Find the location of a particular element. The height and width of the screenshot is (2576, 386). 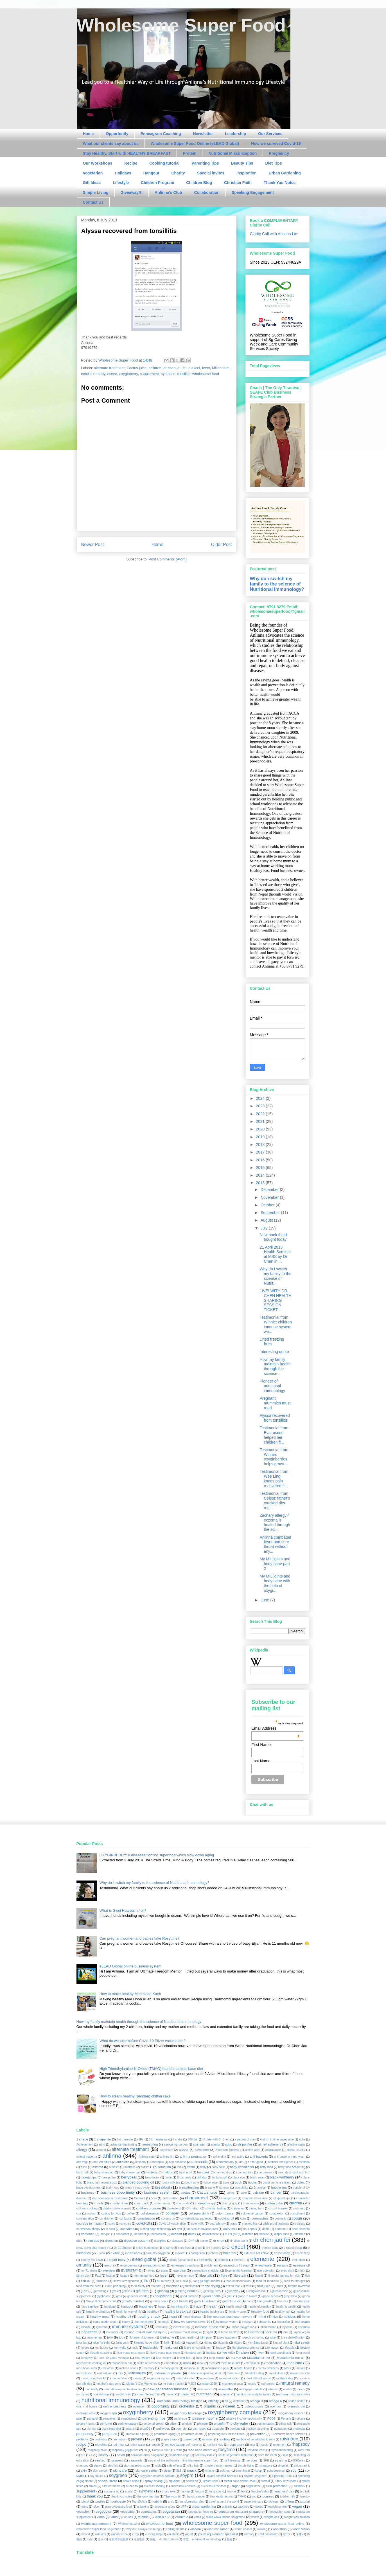

silky hair is located at coordinates (193, 2465).